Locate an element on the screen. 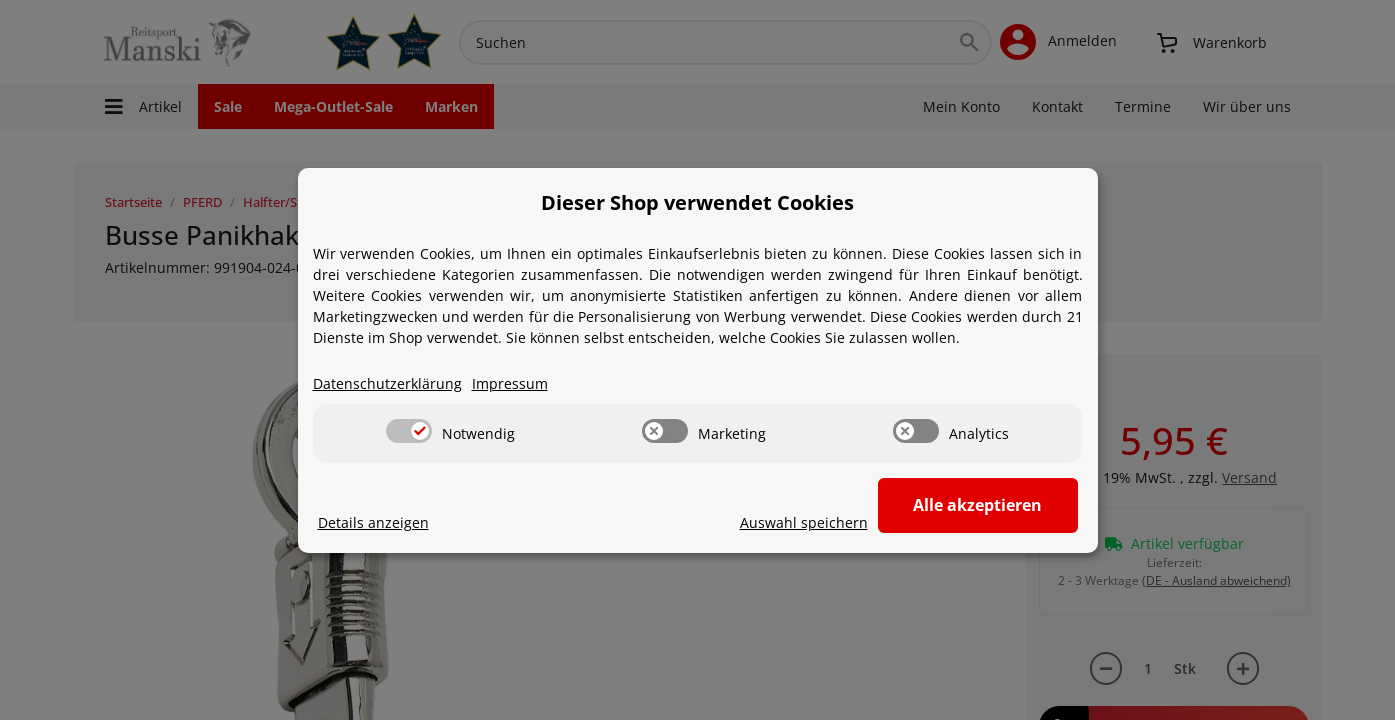 The width and height of the screenshot is (1395, 720). Auswahl speichern is located at coordinates (804, 522).